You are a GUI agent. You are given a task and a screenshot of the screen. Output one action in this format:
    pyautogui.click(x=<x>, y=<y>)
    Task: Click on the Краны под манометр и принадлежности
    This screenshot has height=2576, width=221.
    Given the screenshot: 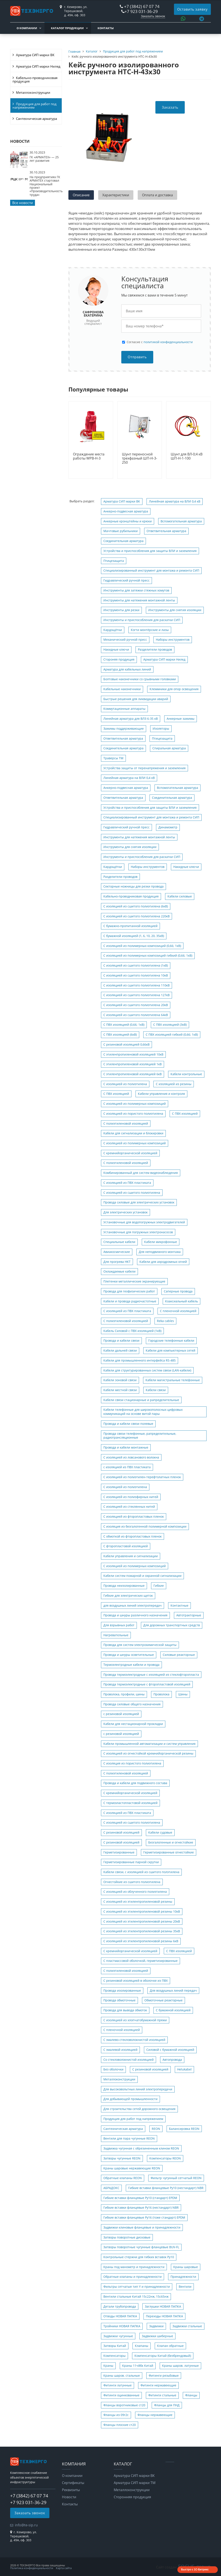 What is the action you would take?
    pyautogui.click(x=133, y=2267)
    